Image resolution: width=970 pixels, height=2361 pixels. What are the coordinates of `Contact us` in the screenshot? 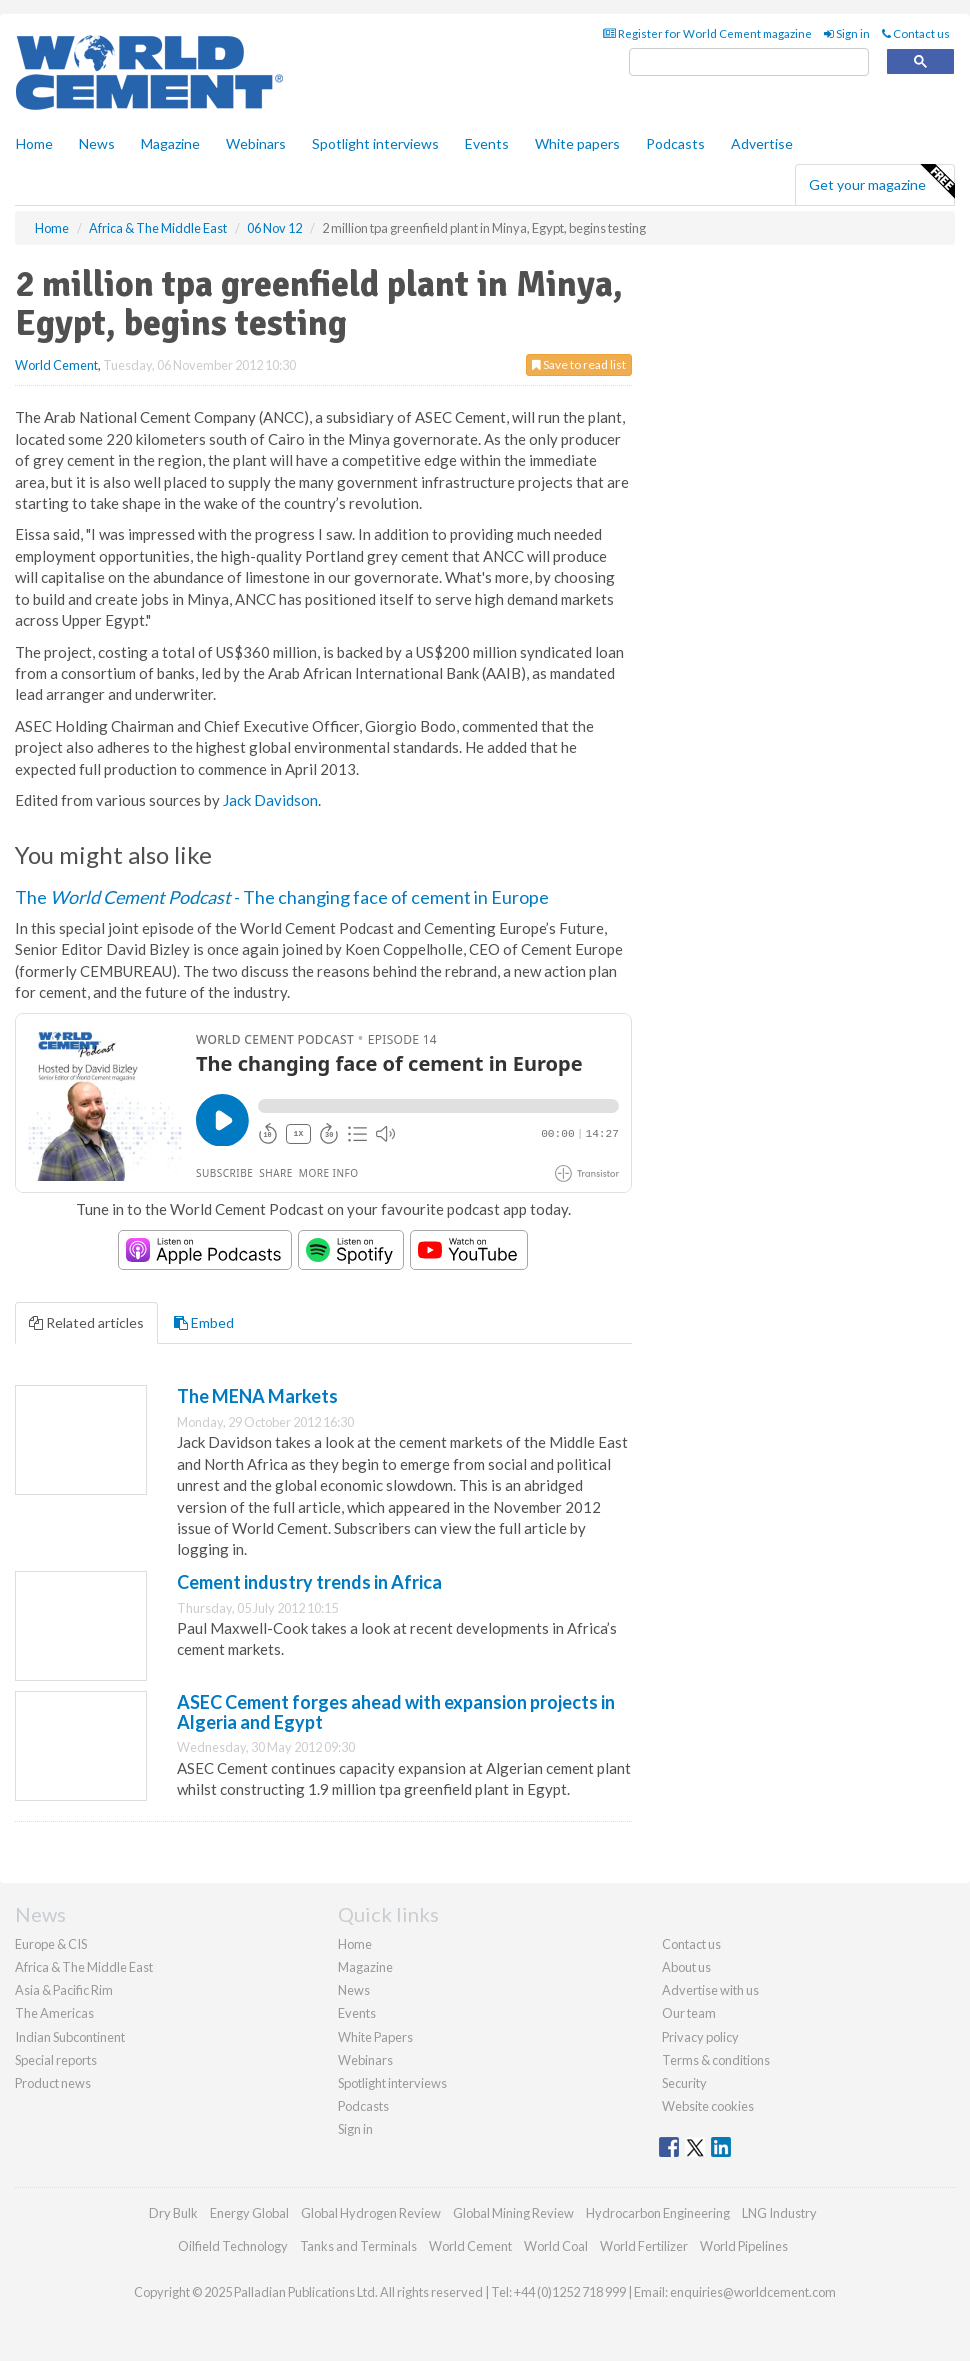 It's located at (916, 33).